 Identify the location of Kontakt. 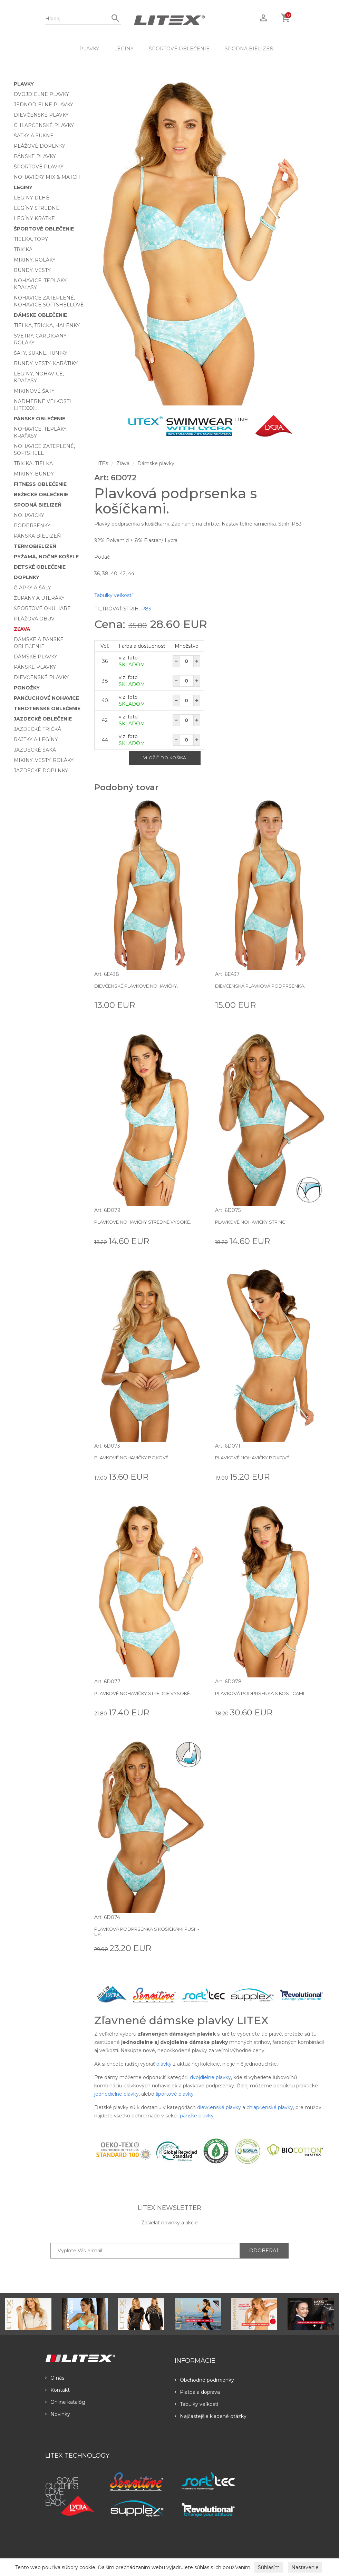
(57, 2390).